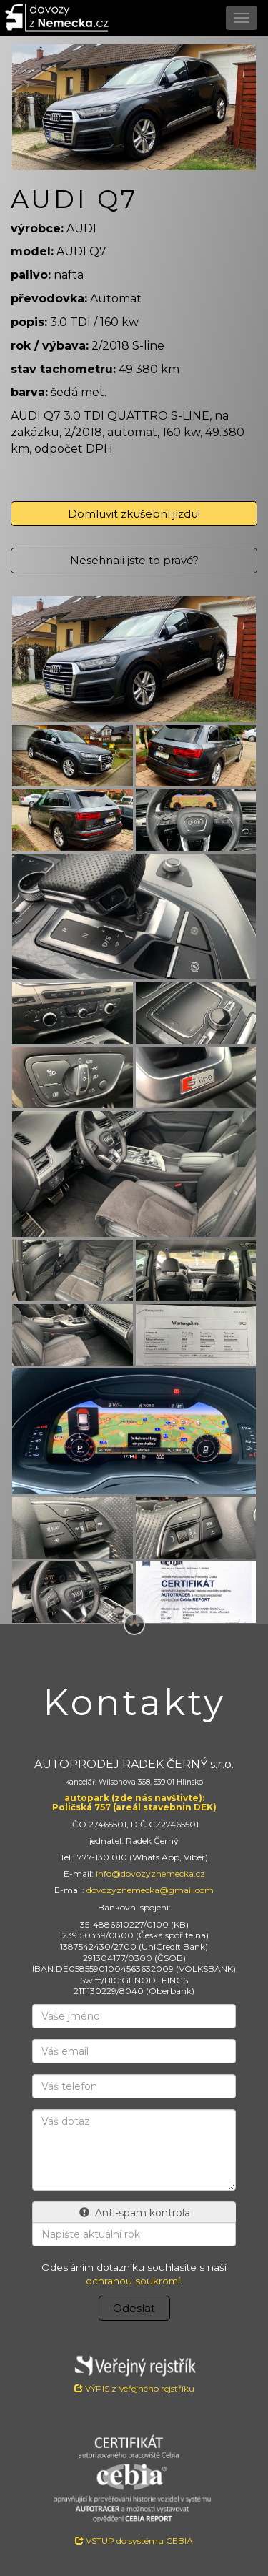 Image resolution: width=268 pixels, height=2576 pixels. What do you see at coordinates (150, 1873) in the screenshot?
I see `info@dovozyznemecka.cz` at bounding box center [150, 1873].